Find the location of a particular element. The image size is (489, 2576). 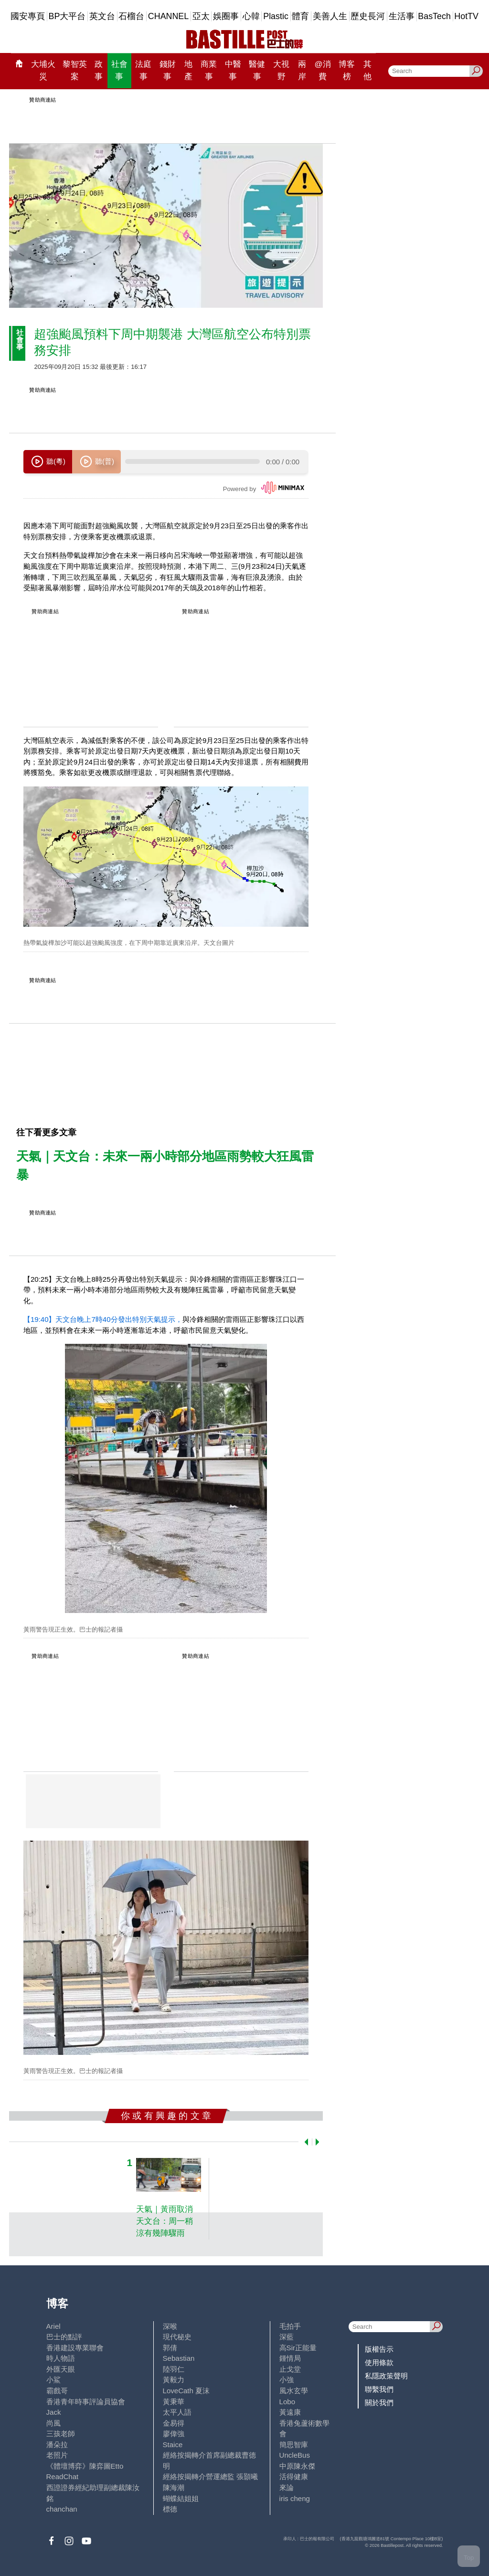

深喉 is located at coordinates (170, 2326).